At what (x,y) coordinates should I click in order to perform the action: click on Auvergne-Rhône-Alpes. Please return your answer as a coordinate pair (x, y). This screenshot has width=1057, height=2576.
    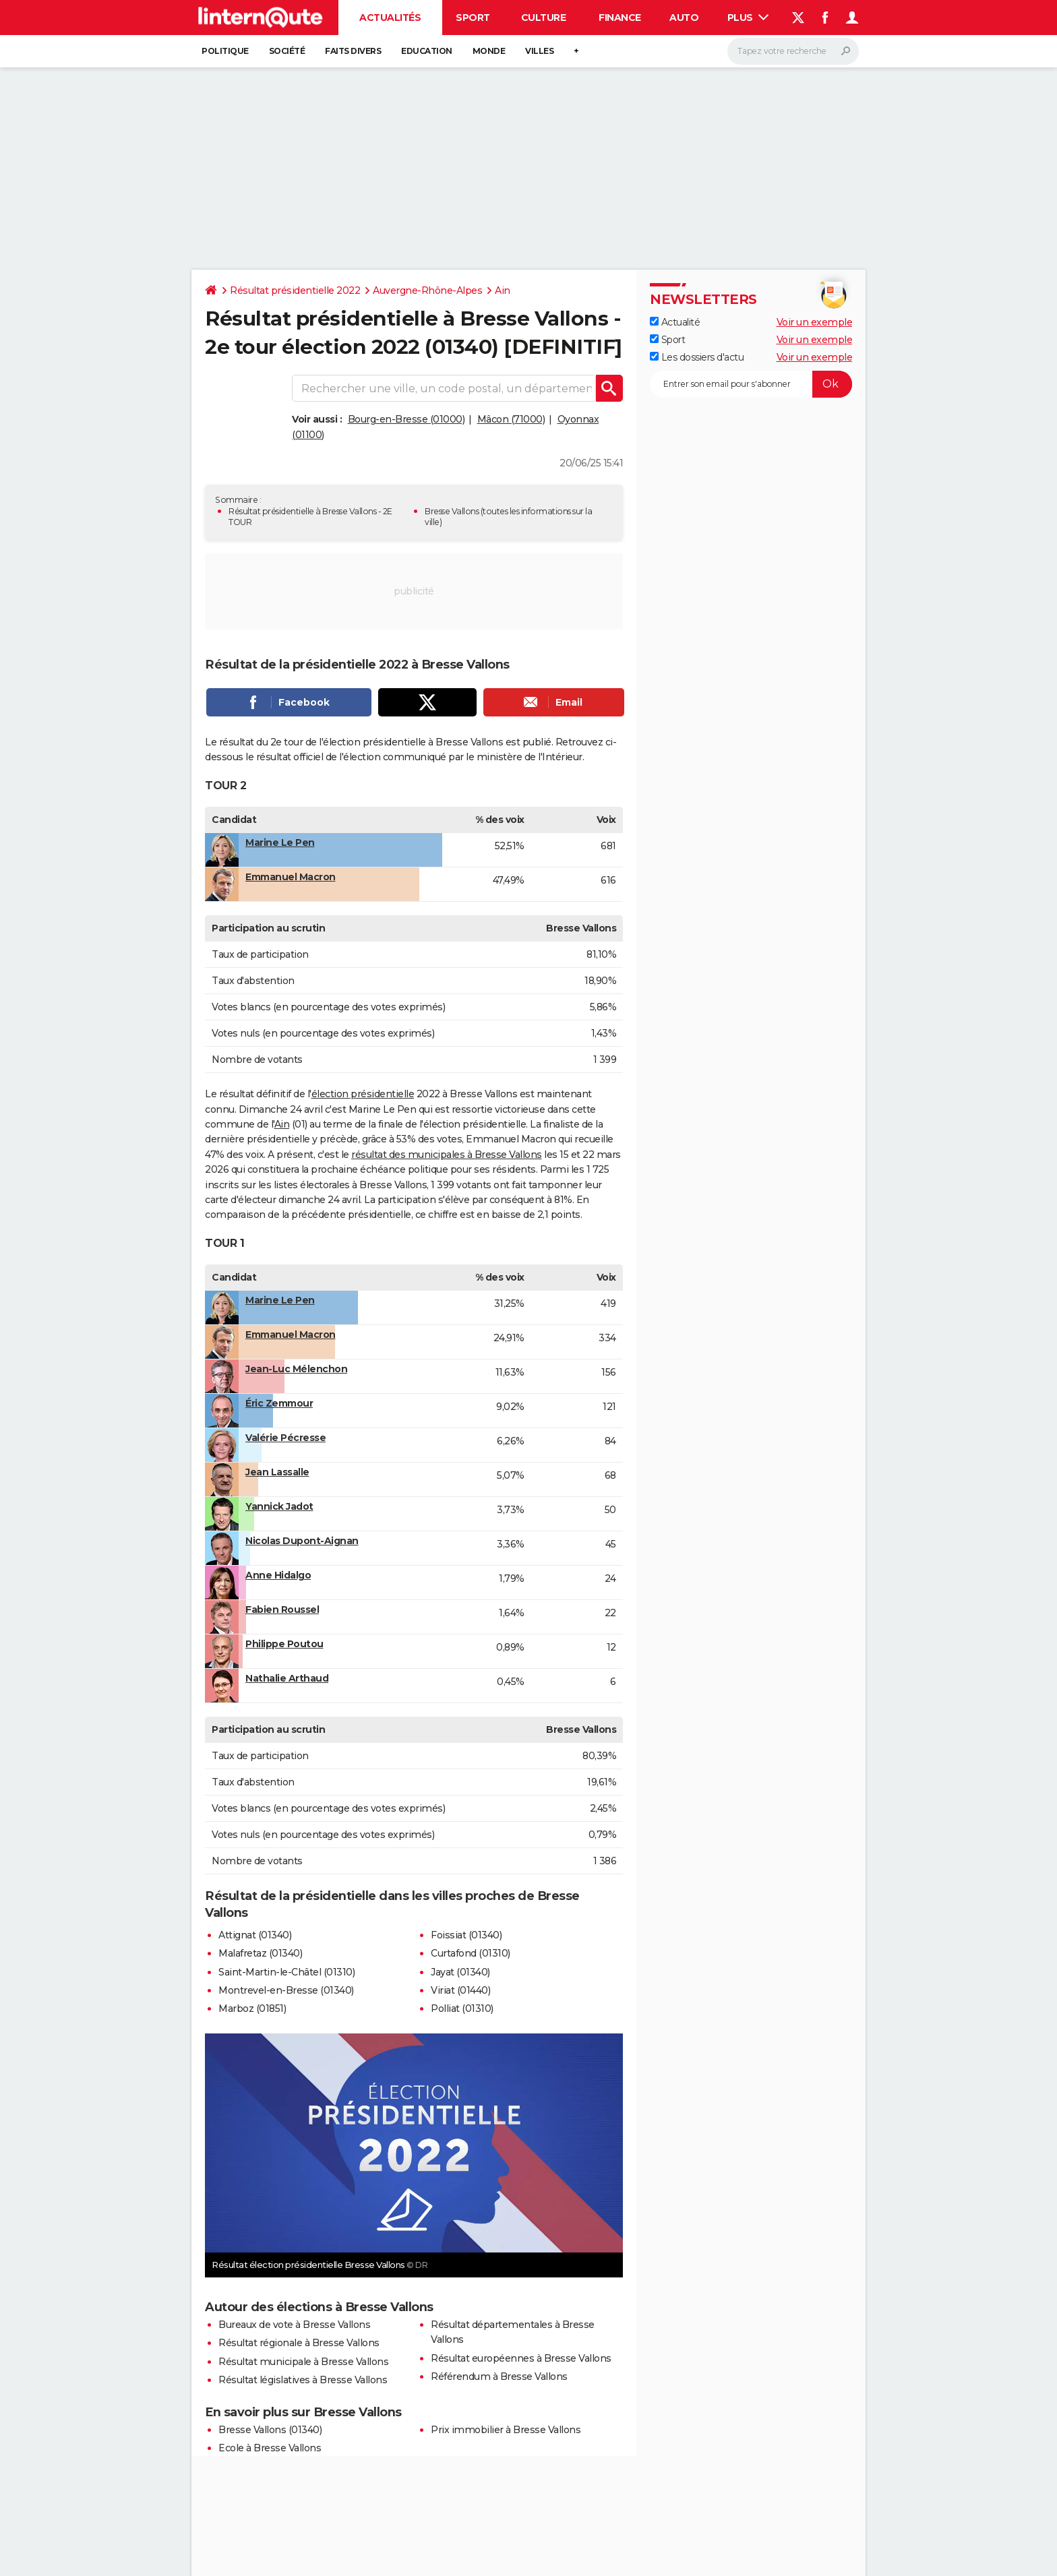
    Looking at the image, I should click on (427, 290).